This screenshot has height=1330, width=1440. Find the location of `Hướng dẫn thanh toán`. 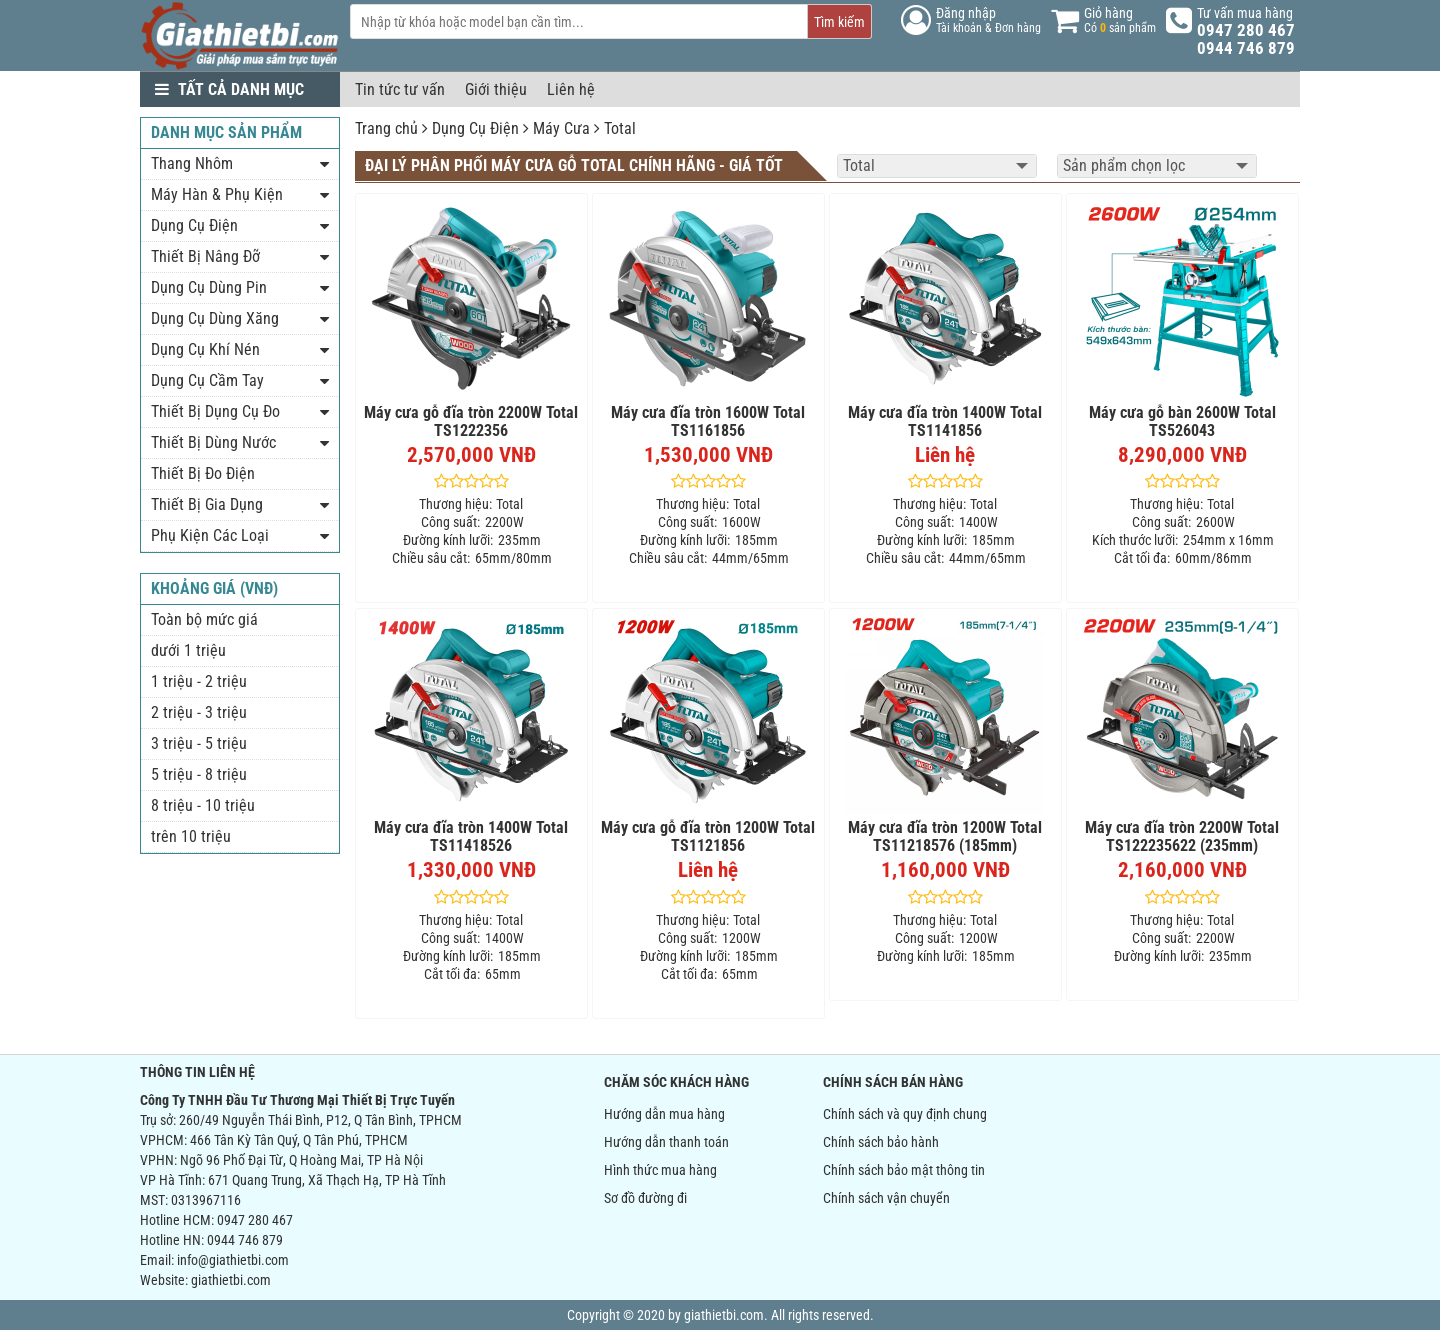

Hướng dẫn thanh toán is located at coordinates (666, 1142).